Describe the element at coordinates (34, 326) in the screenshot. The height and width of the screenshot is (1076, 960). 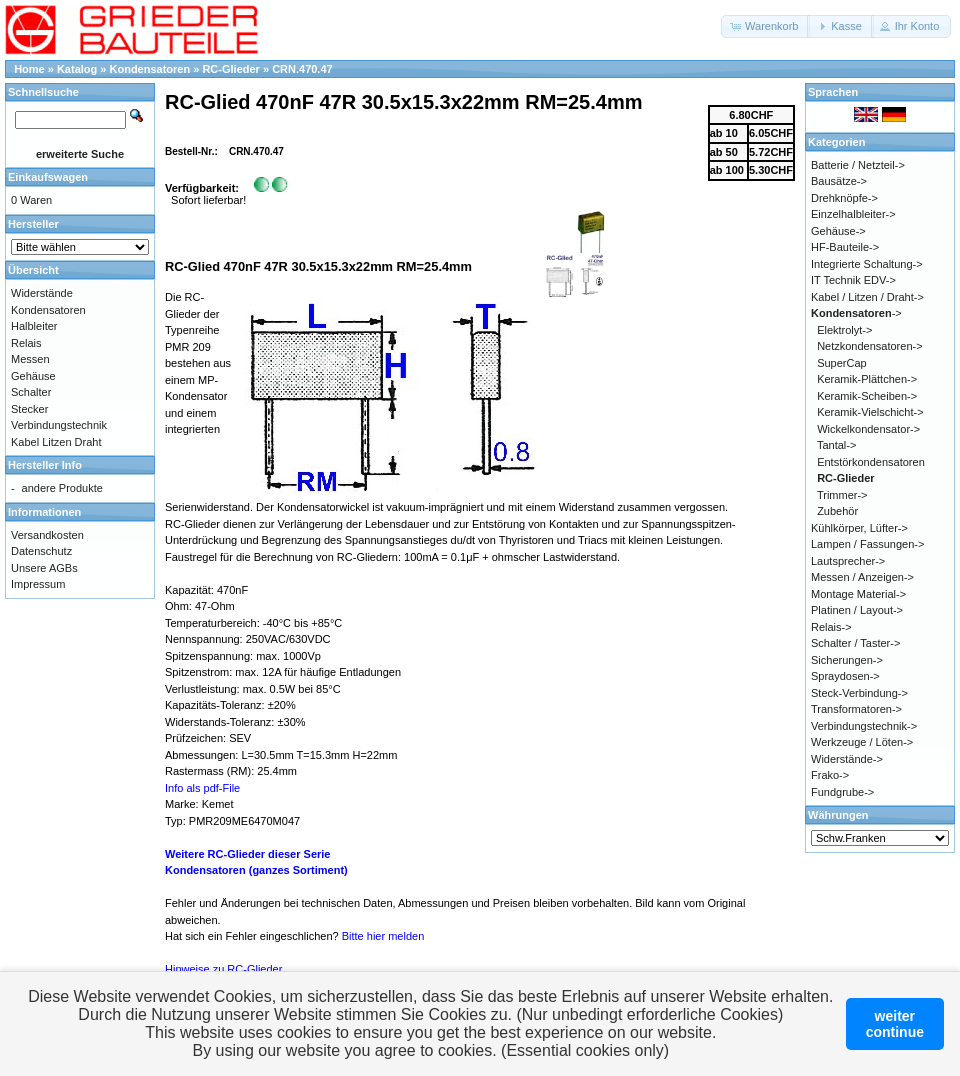
I see `Halbleiter` at that location.